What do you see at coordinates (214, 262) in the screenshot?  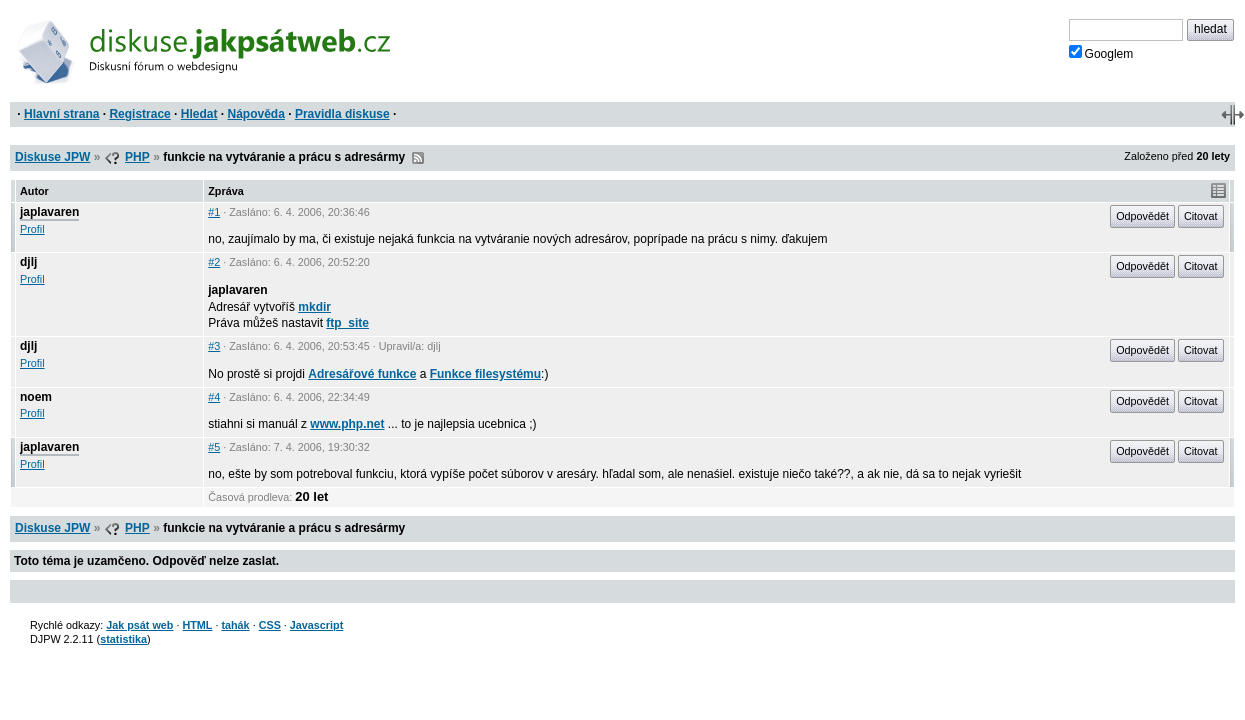 I see `#2` at bounding box center [214, 262].